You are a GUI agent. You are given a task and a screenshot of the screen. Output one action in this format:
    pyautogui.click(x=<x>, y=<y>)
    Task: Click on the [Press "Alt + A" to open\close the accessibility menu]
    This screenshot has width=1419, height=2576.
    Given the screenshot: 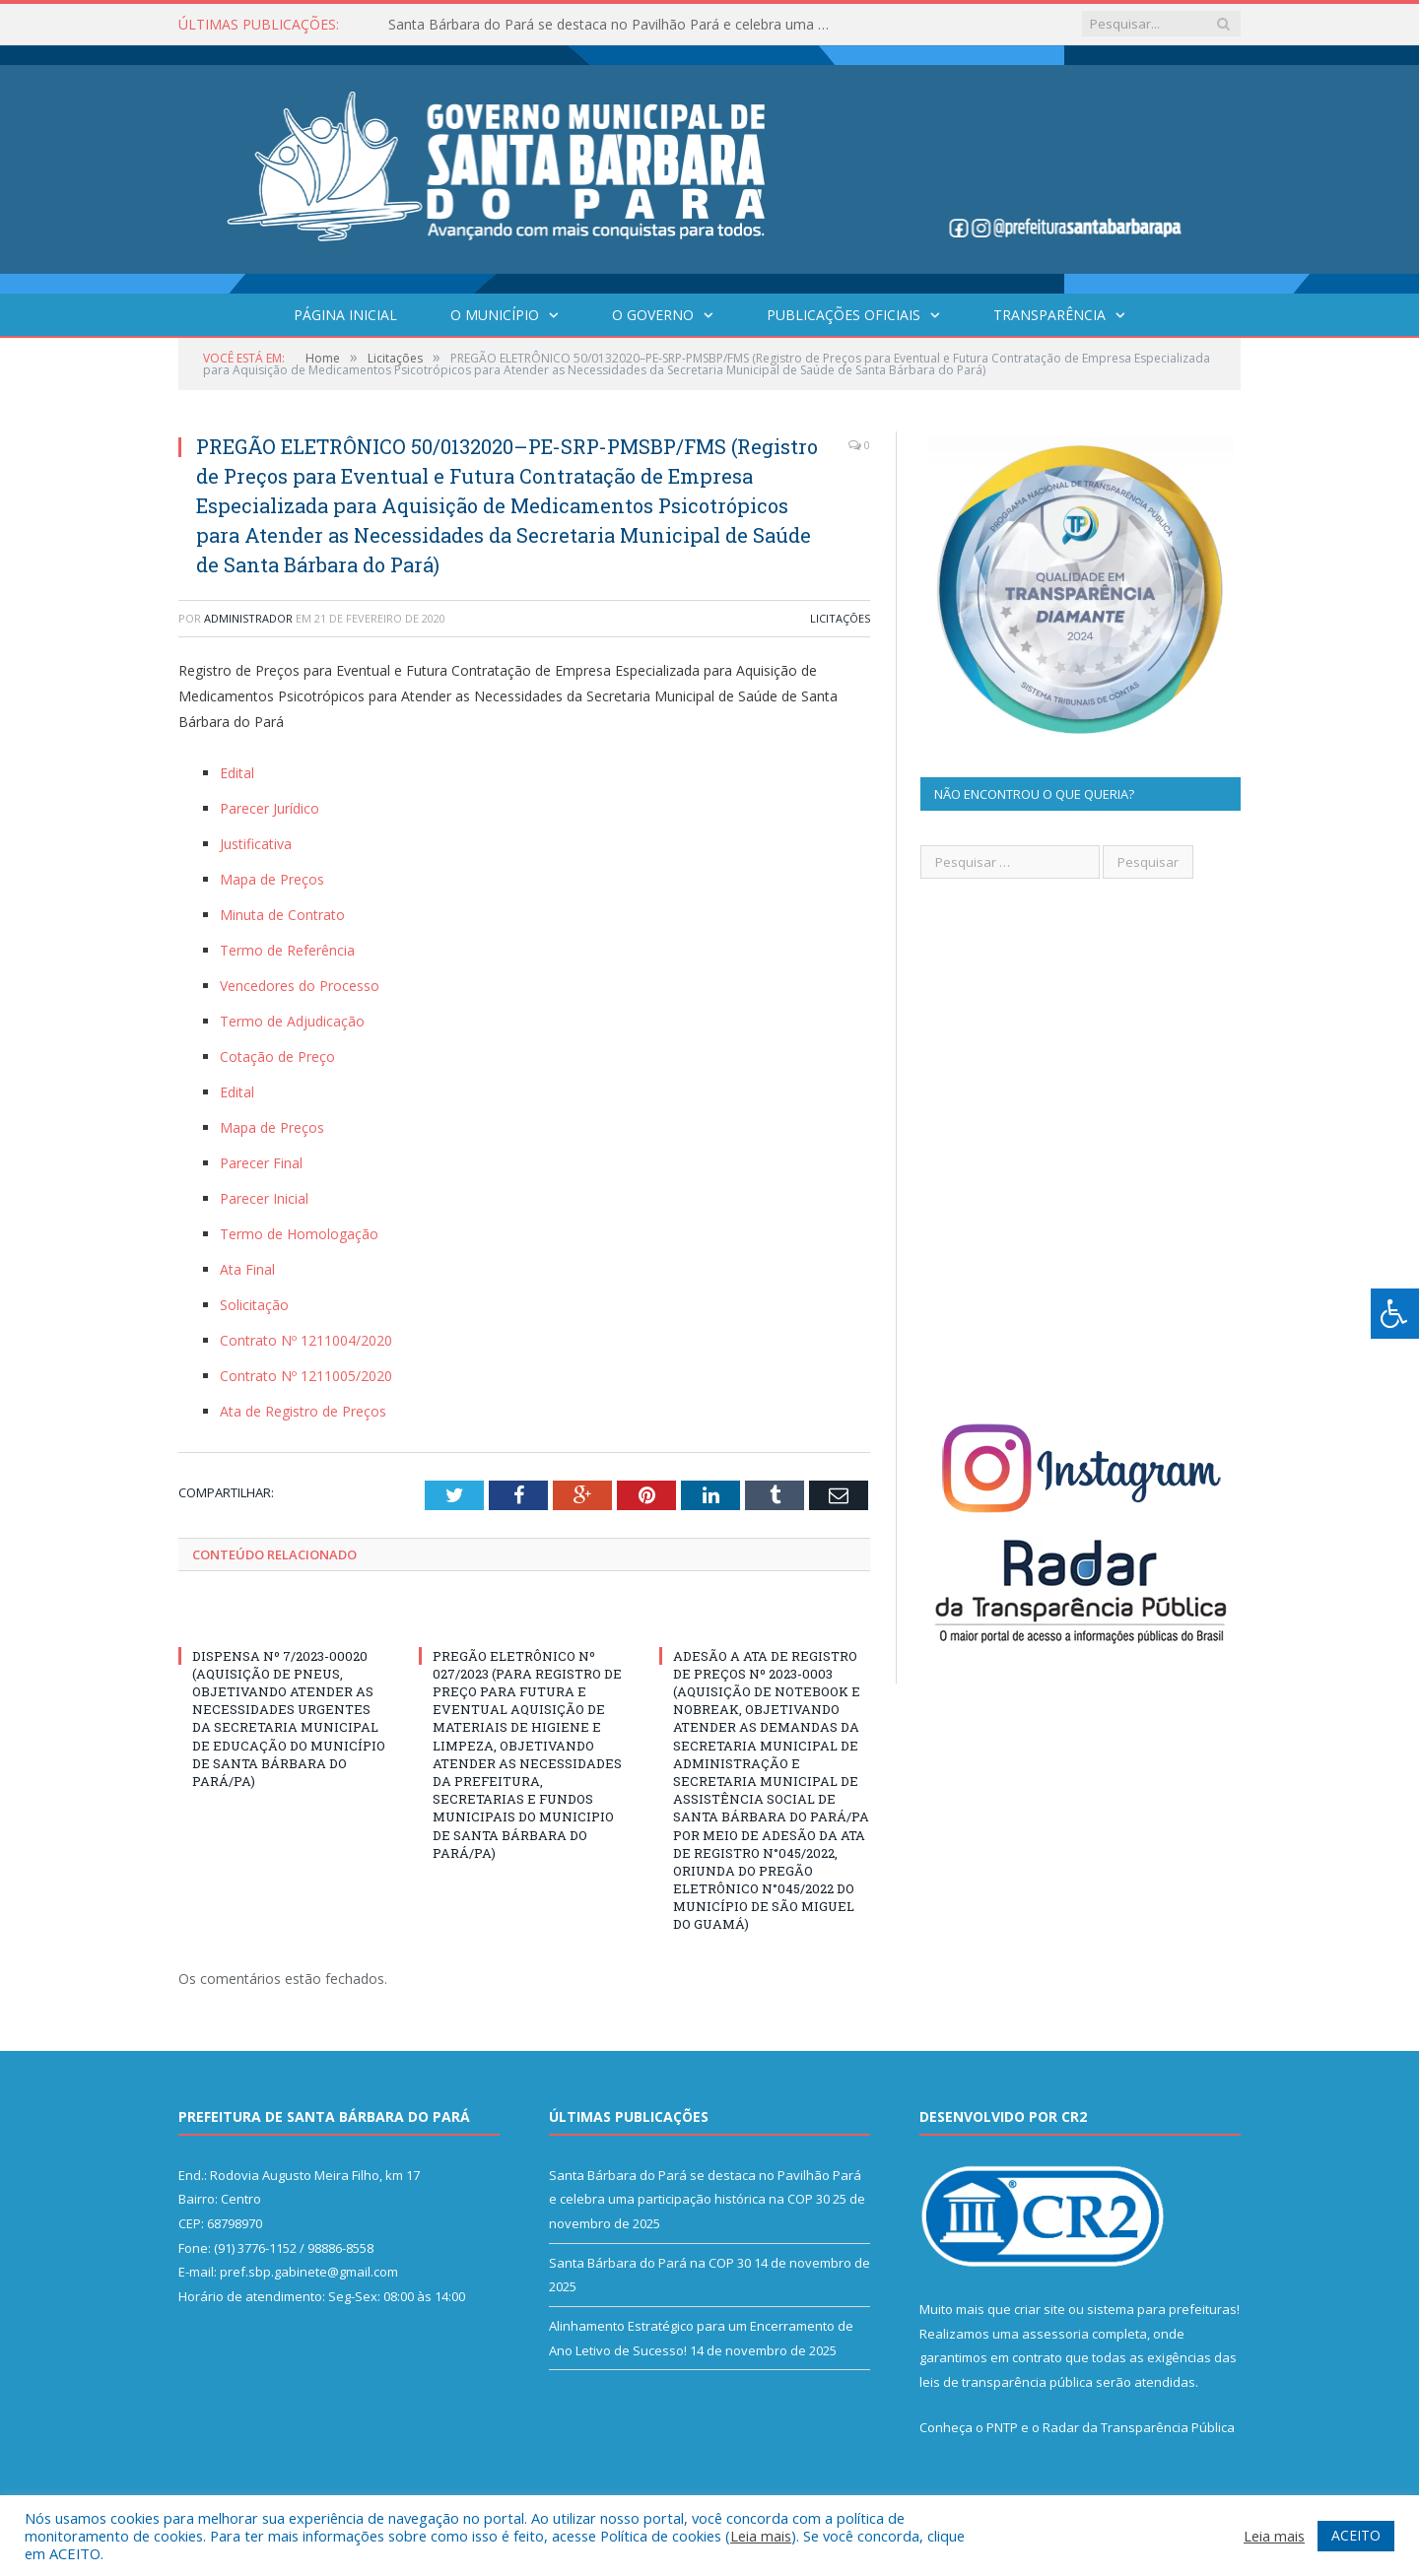 What is the action you would take?
    pyautogui.click(x=1395, y=1313)
    